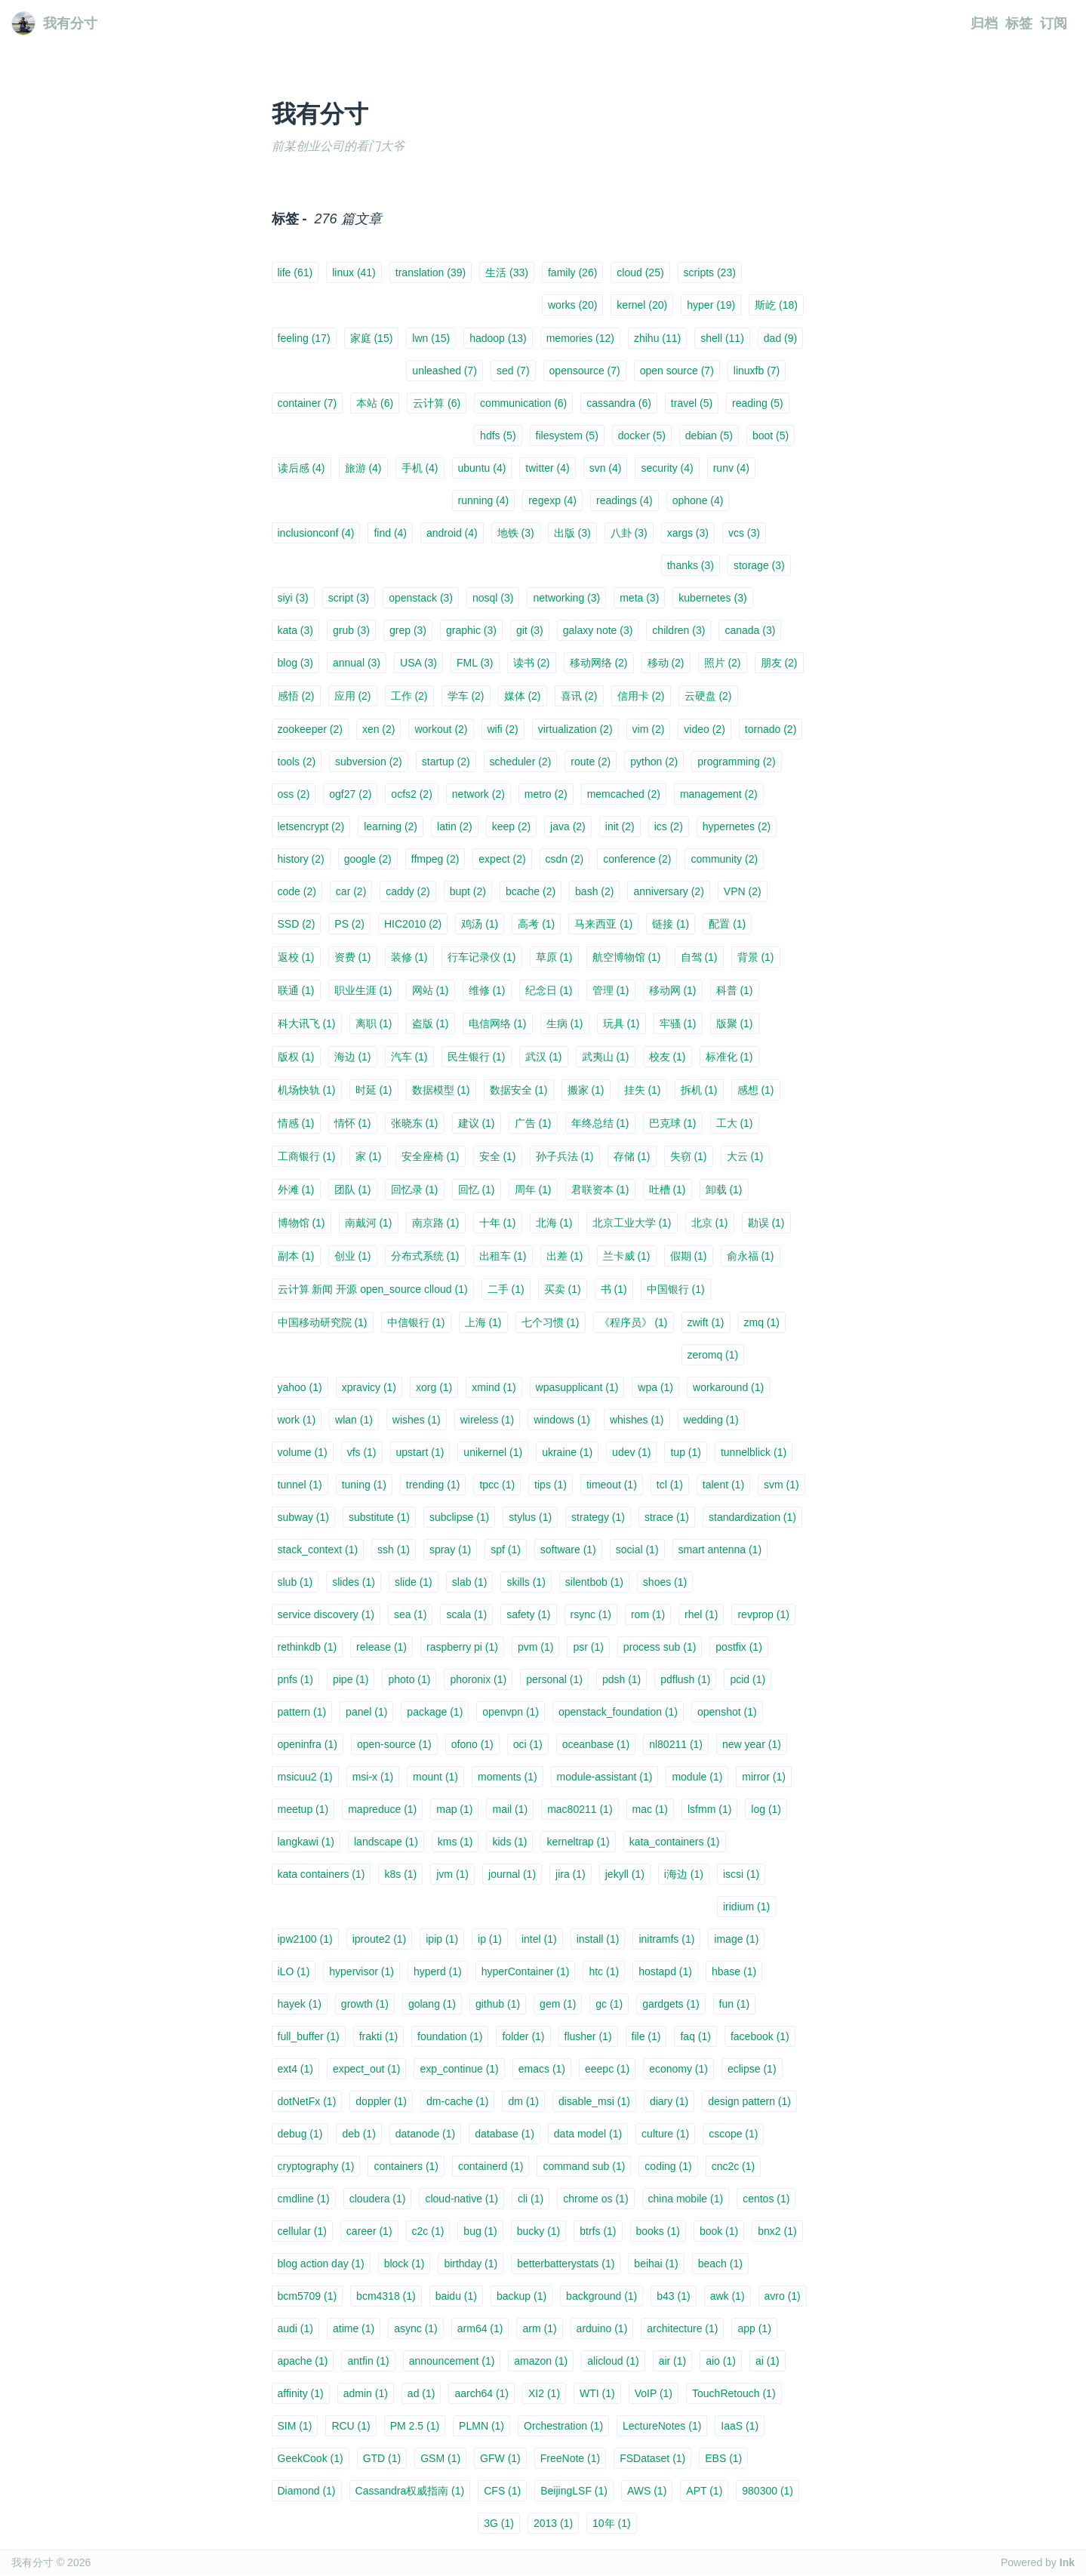  What do you see at coordinates (410, 1614) in the screenshot?
I see `sea` at bounding box center [410, 1614].